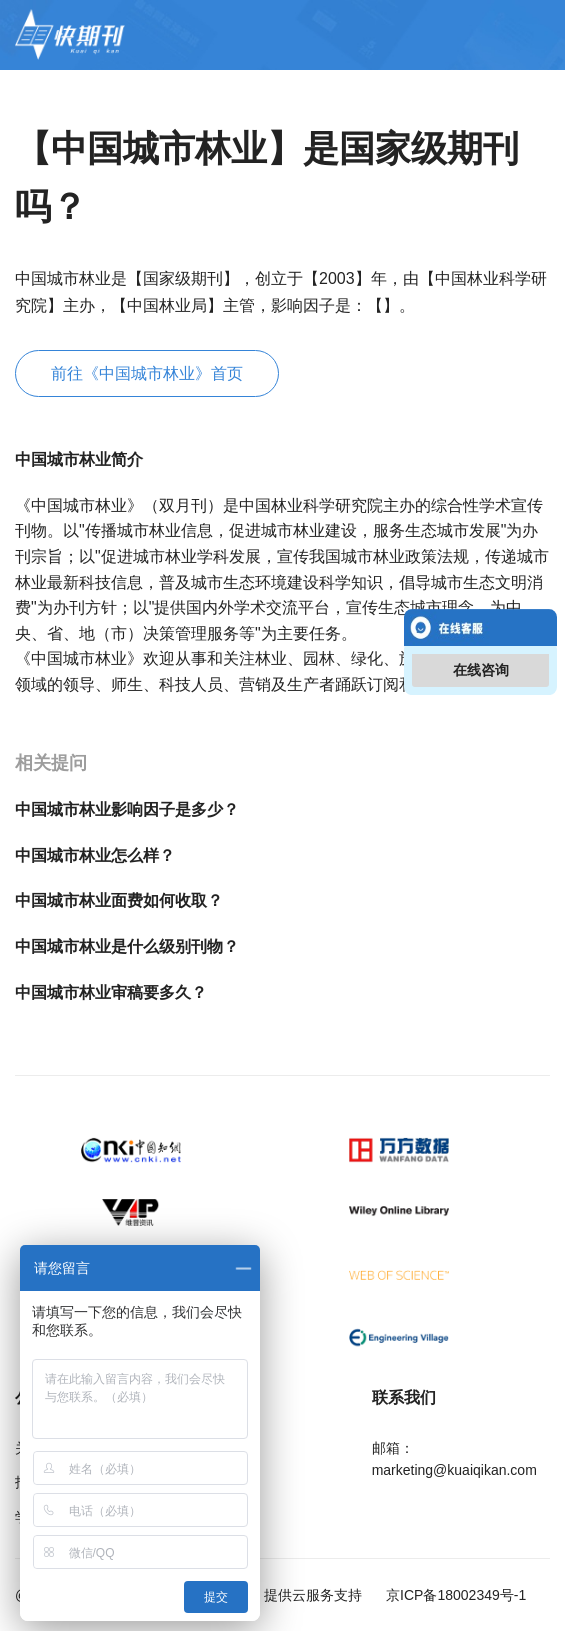 Image resolution: width=565 pixels, height=1631 pixels. I want to click on 中国城市林业审稿要多久？, so click(111, 992).